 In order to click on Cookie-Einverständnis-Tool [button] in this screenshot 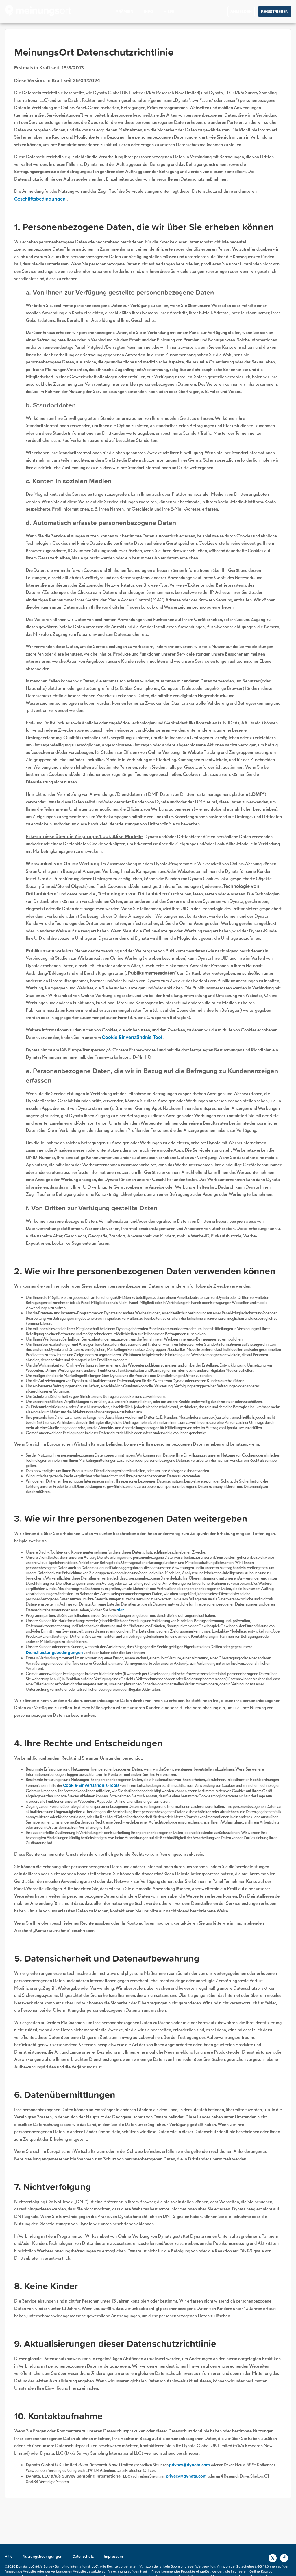, I will do `click(132, 1037)`.